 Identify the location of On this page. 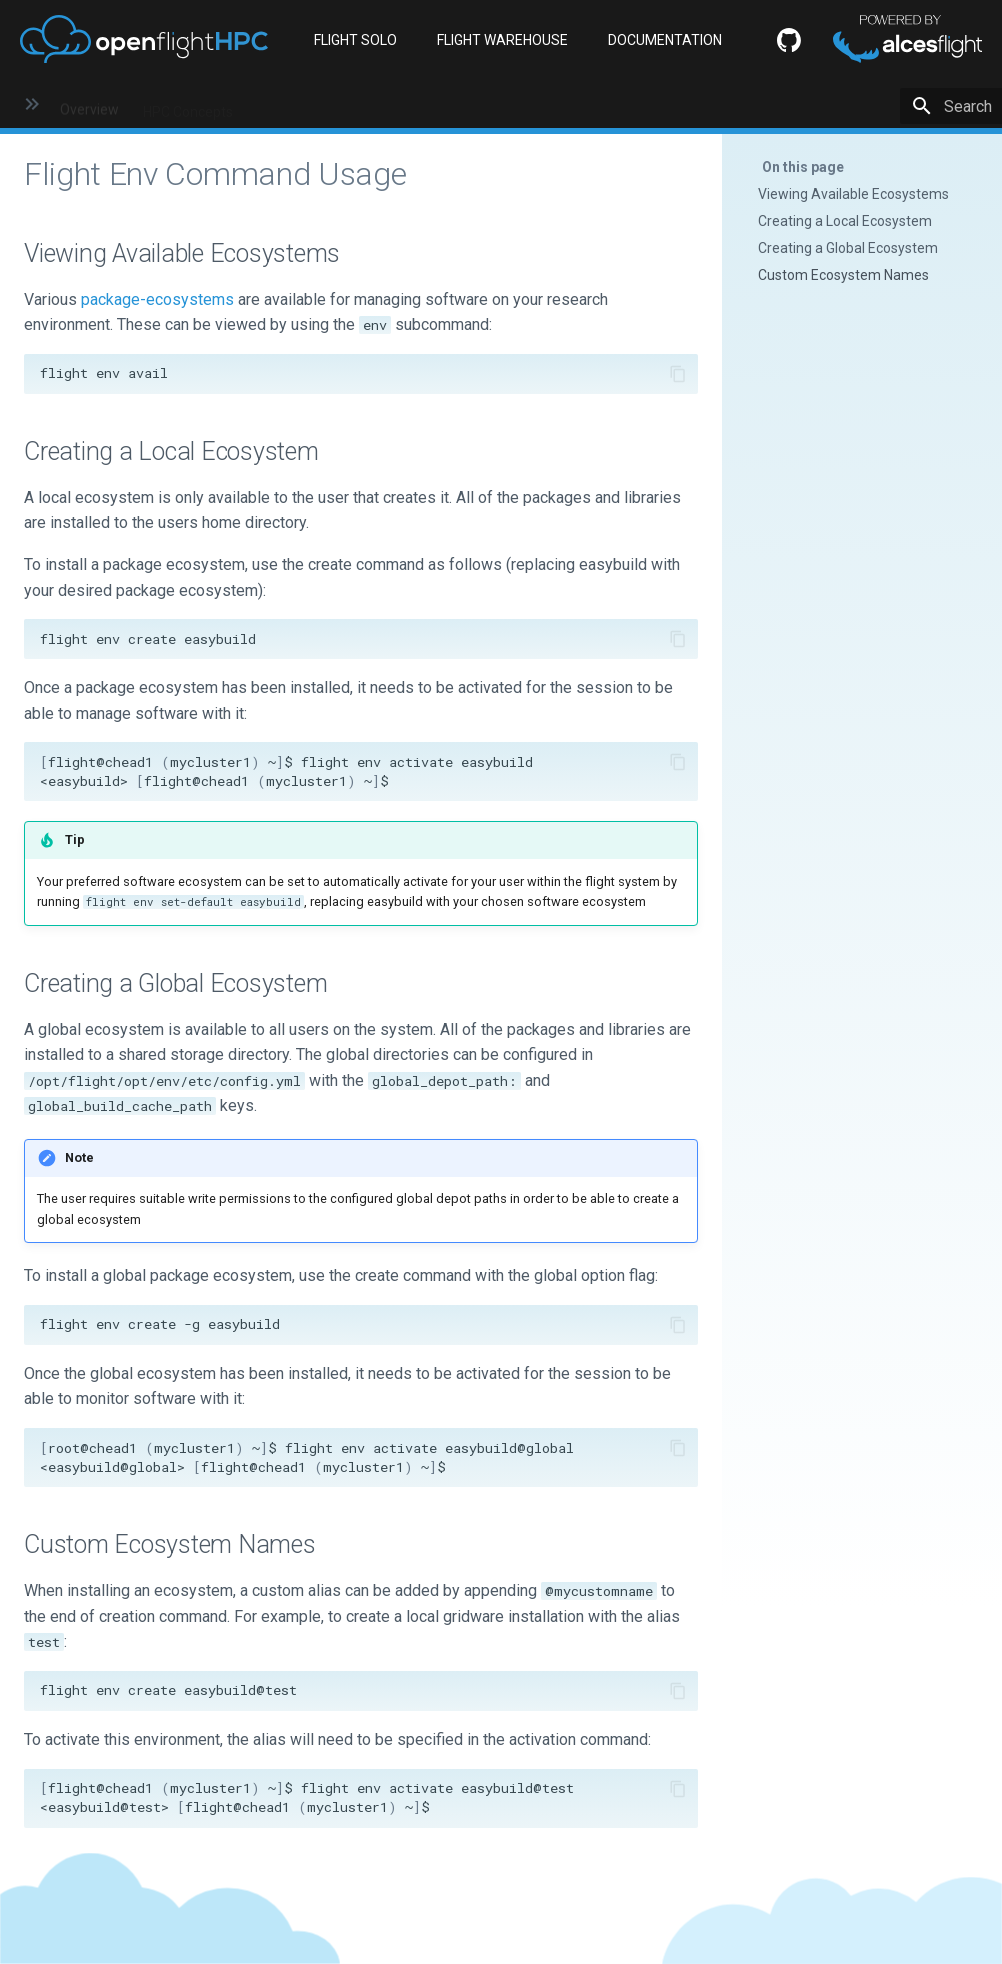
(803, 167).